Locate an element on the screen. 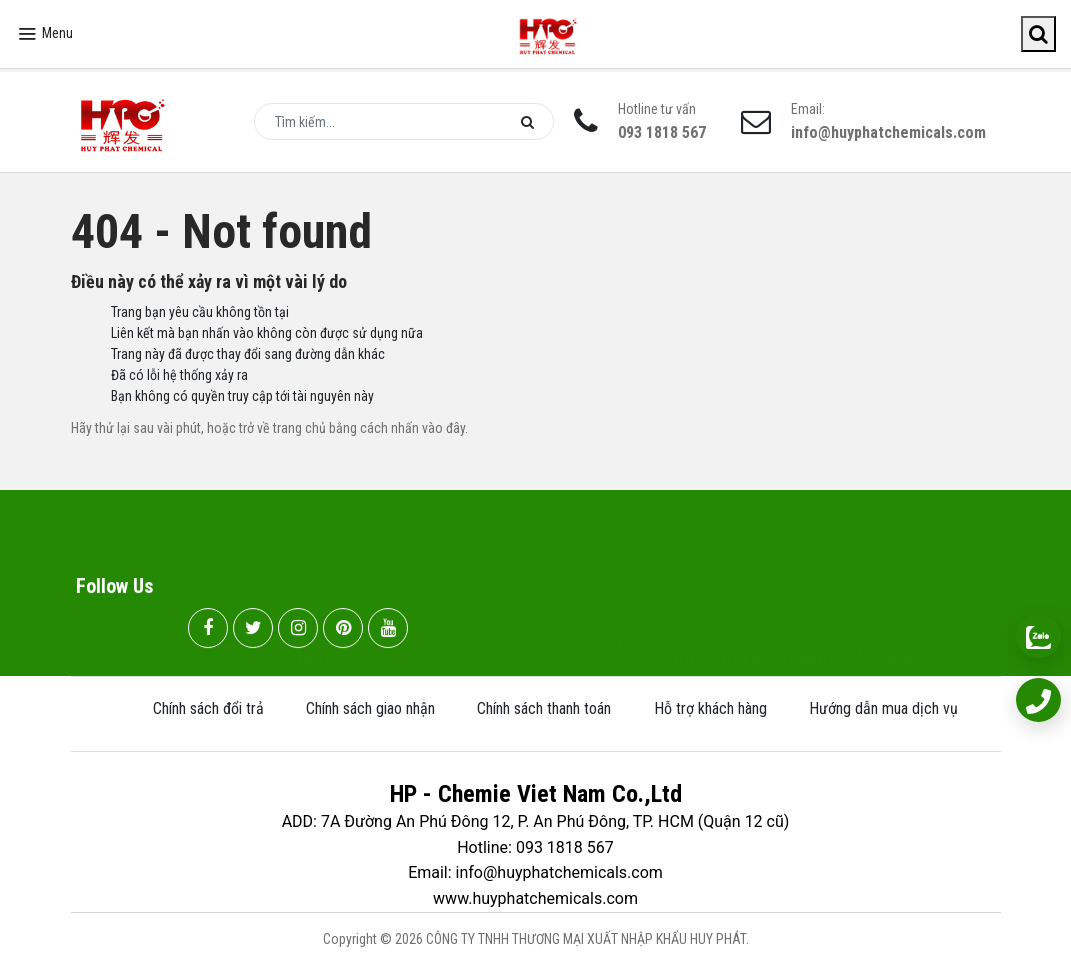 The image size is (1071, 967). [pinterest] is located at coordinates (343, 630).